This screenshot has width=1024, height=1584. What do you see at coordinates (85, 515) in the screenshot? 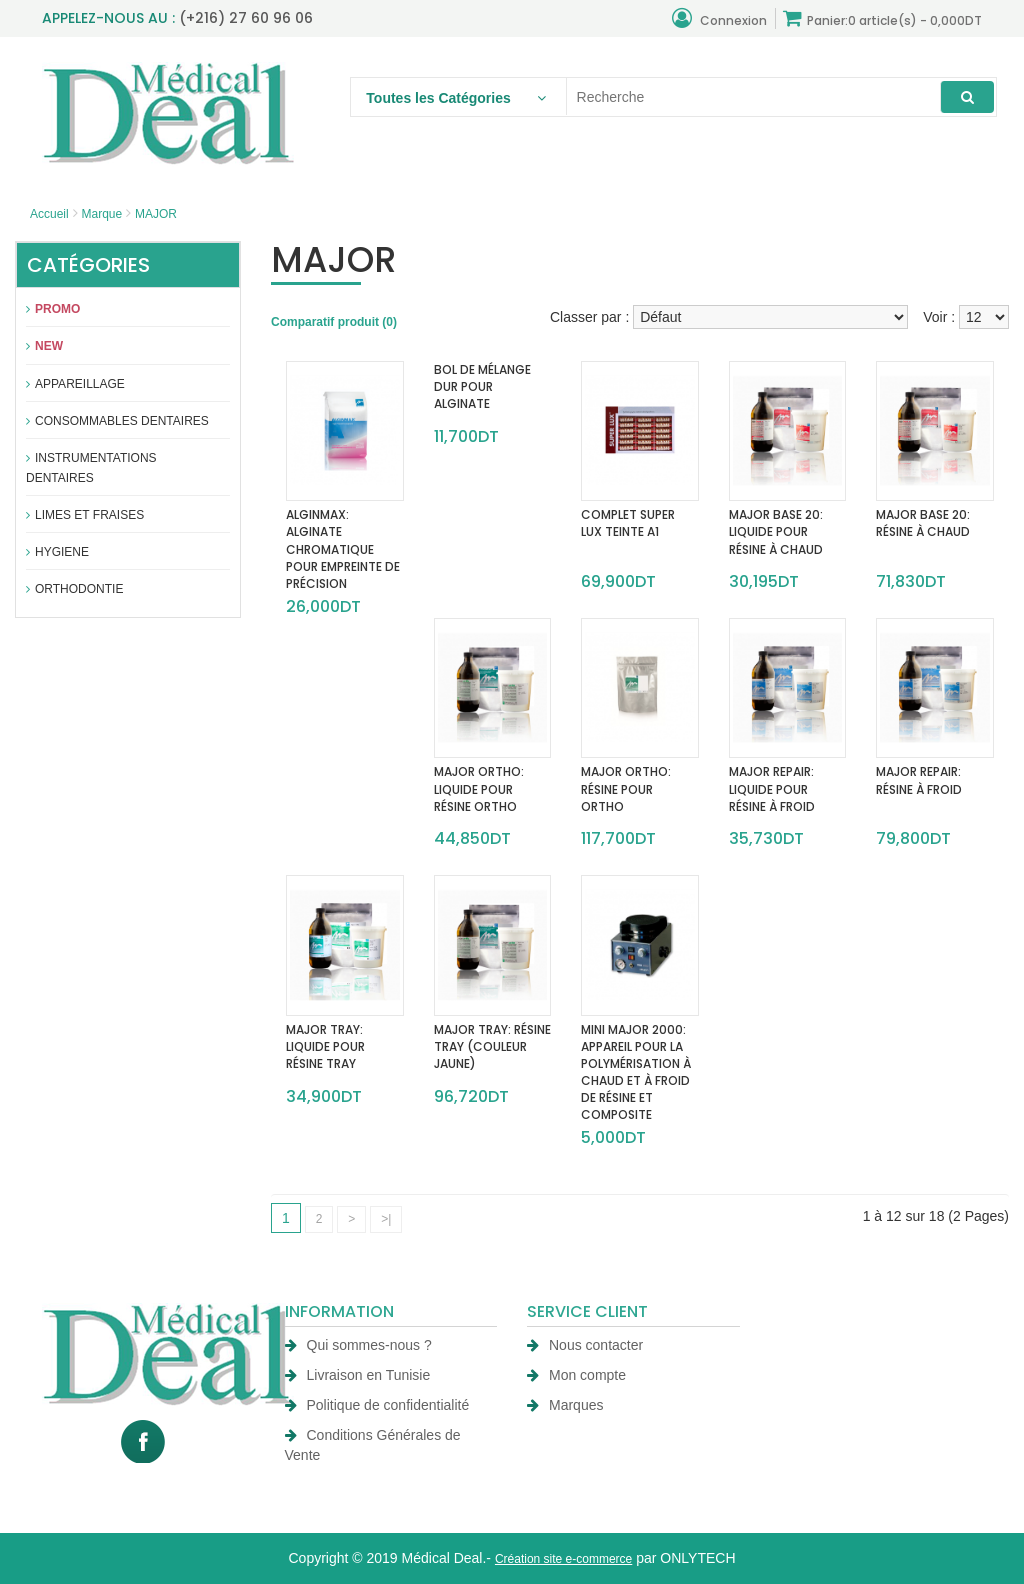
I see `Limes et fraises` at bounding box center [85, 515].